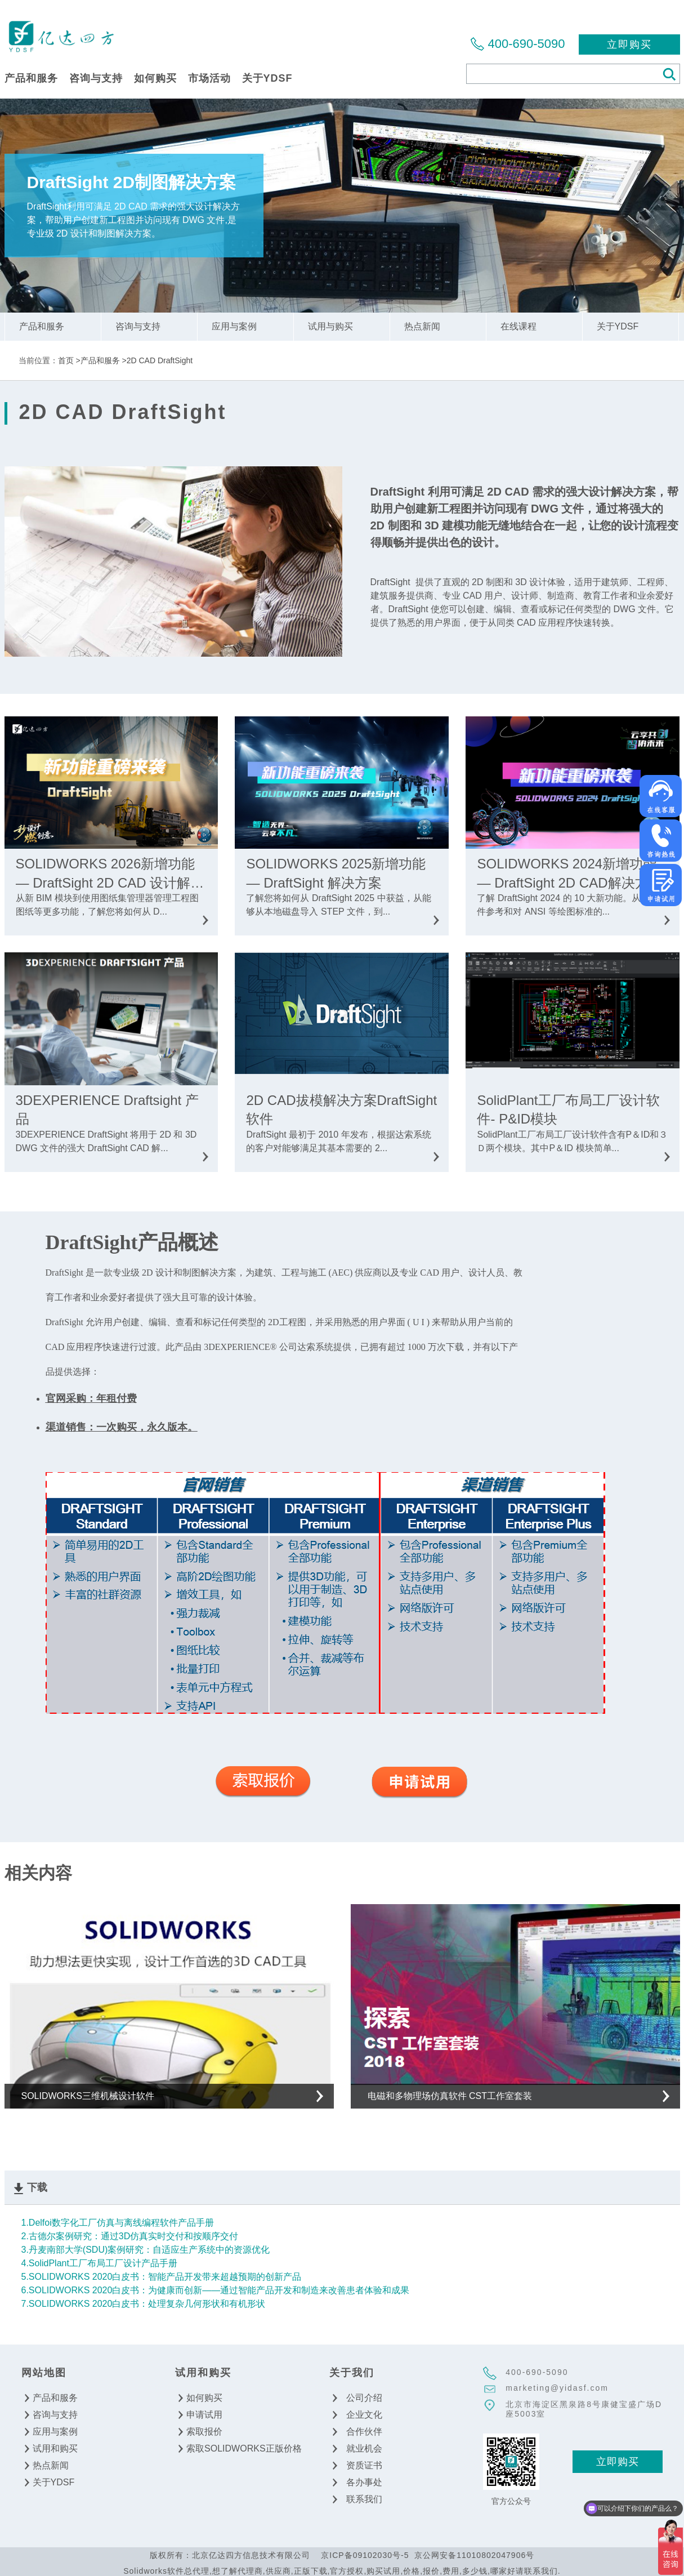 The height and width of the screenshot is (2576, 684). I want to click on 7.SOLIDWORKS 2020白皮书：处理复杂几何形状和有机形状, so click(143, 2303).